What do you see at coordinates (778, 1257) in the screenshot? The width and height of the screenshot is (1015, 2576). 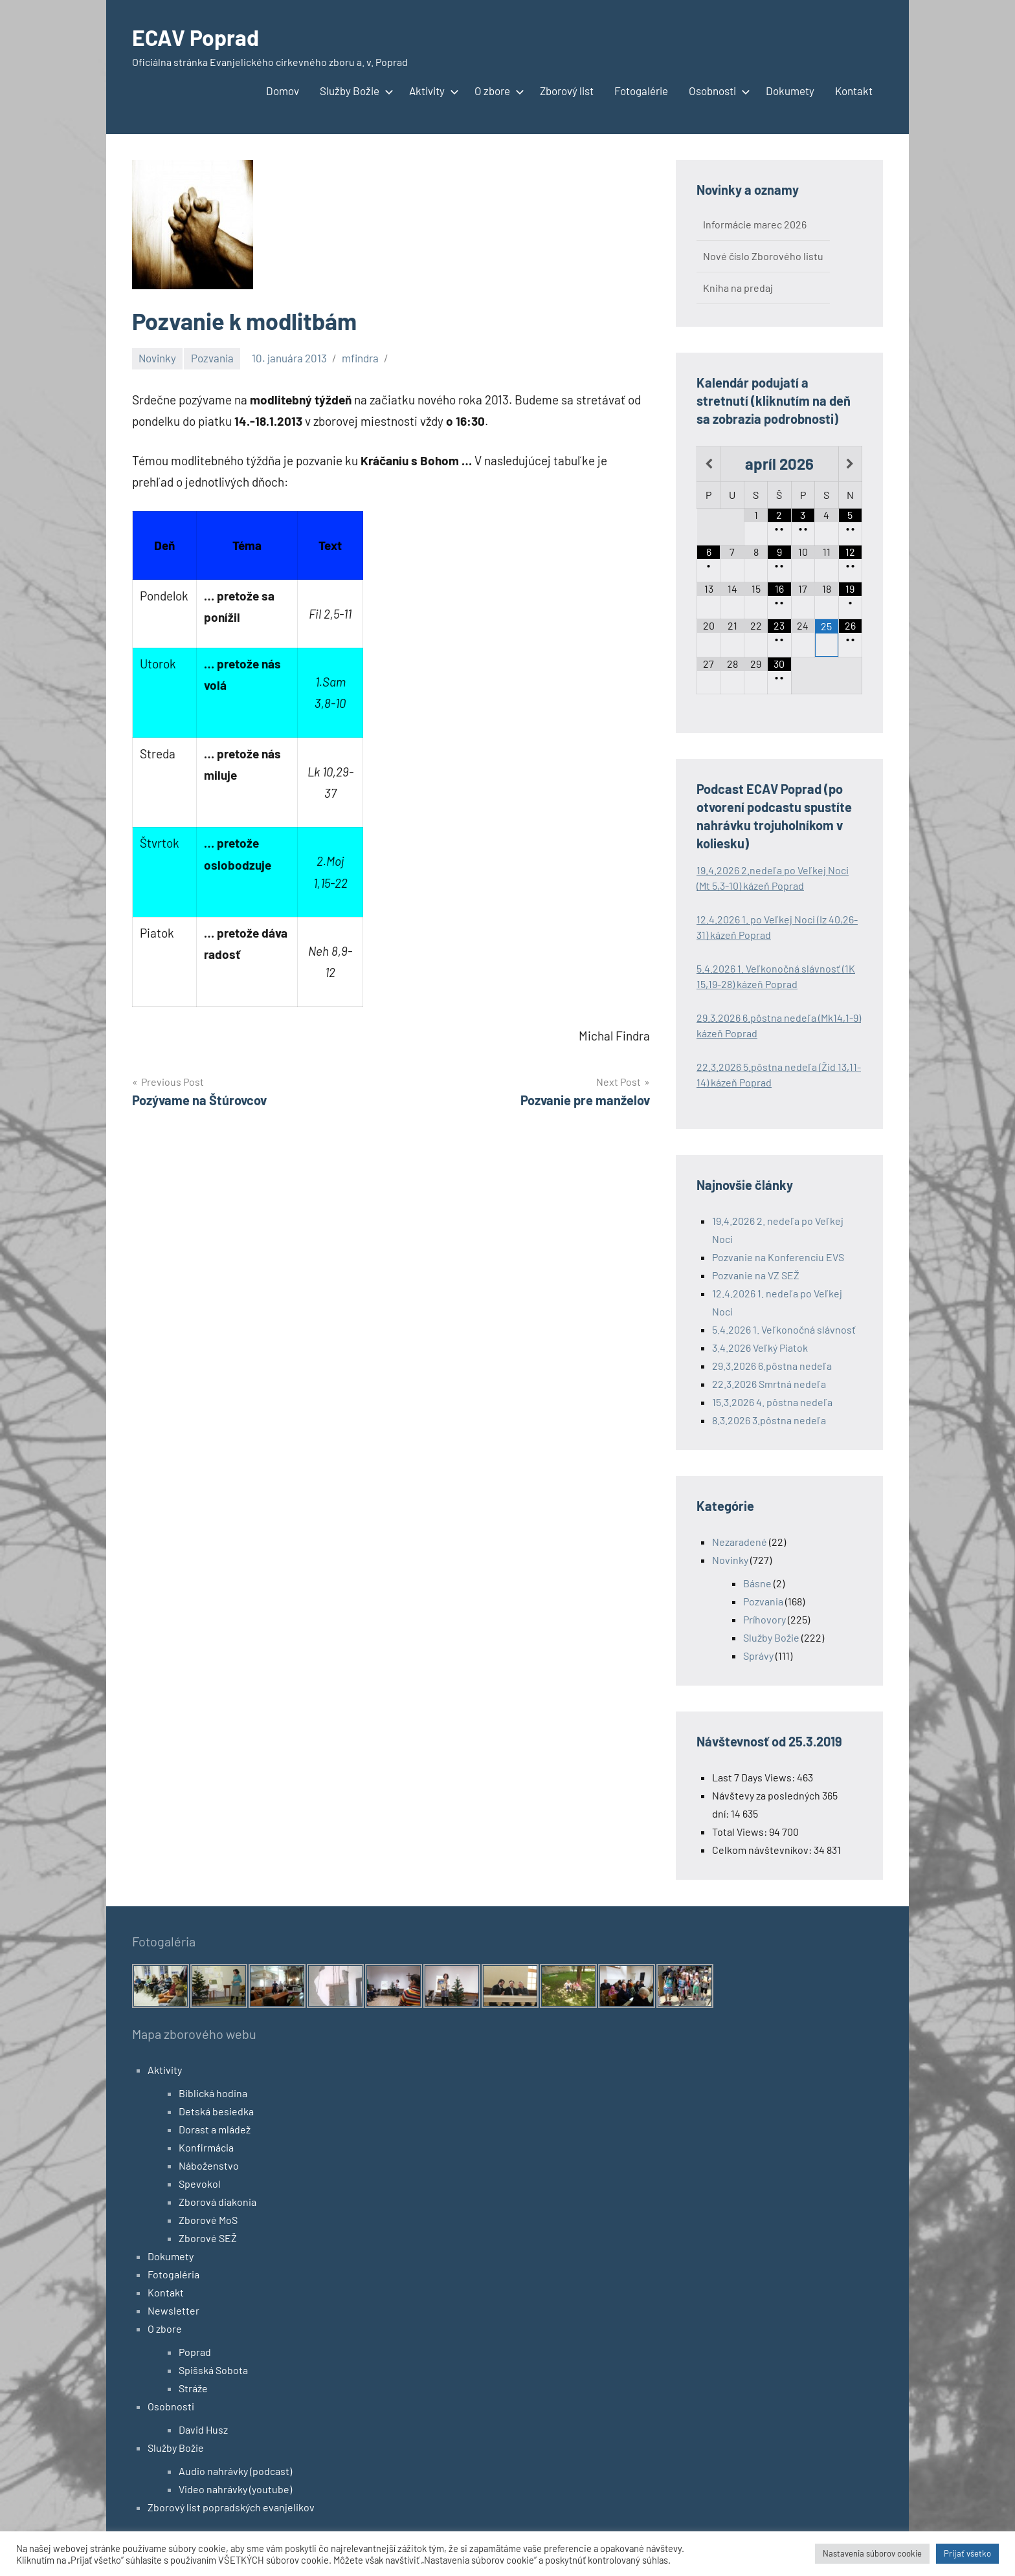 I see `Pozvanie na Konferenciu EVS` at bounding box center [778, 1257].